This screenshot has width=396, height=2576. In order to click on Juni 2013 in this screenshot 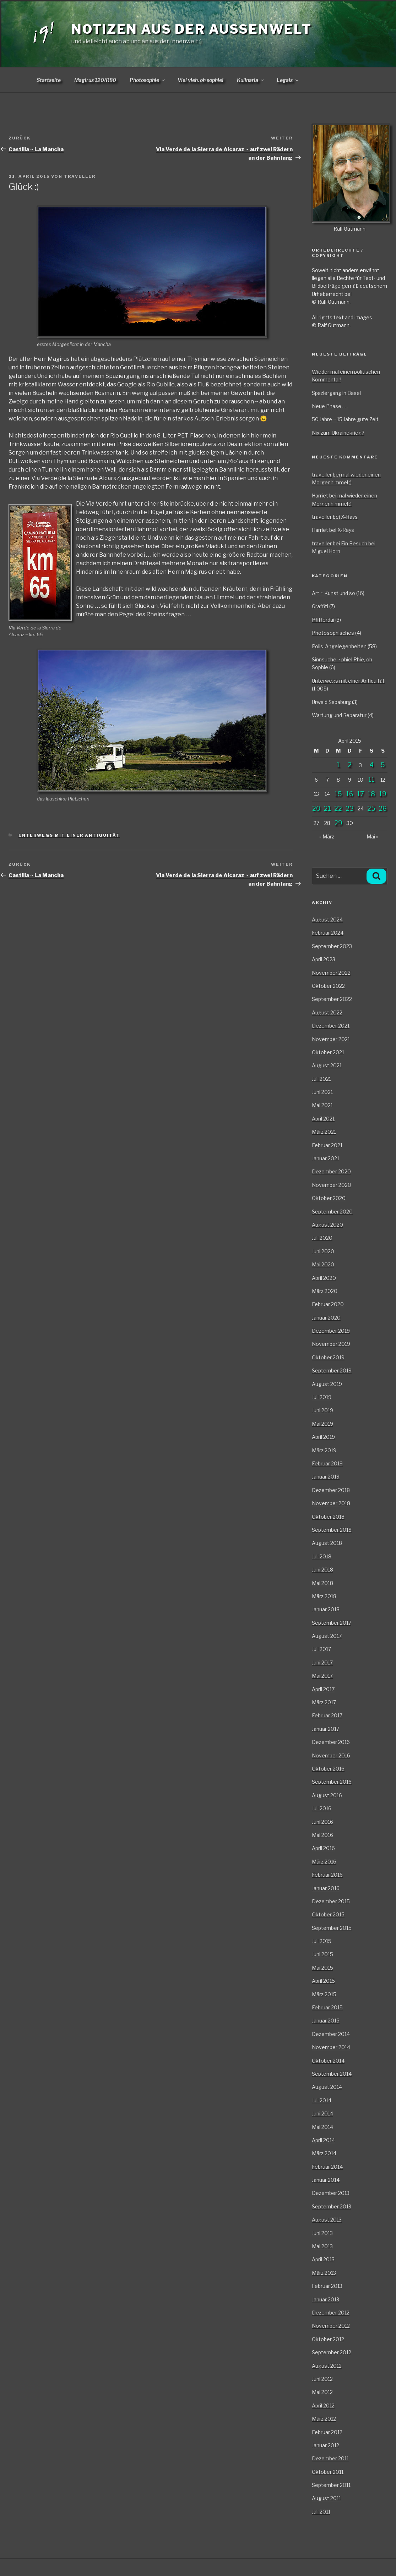, I will do `click(322, 2233)`.